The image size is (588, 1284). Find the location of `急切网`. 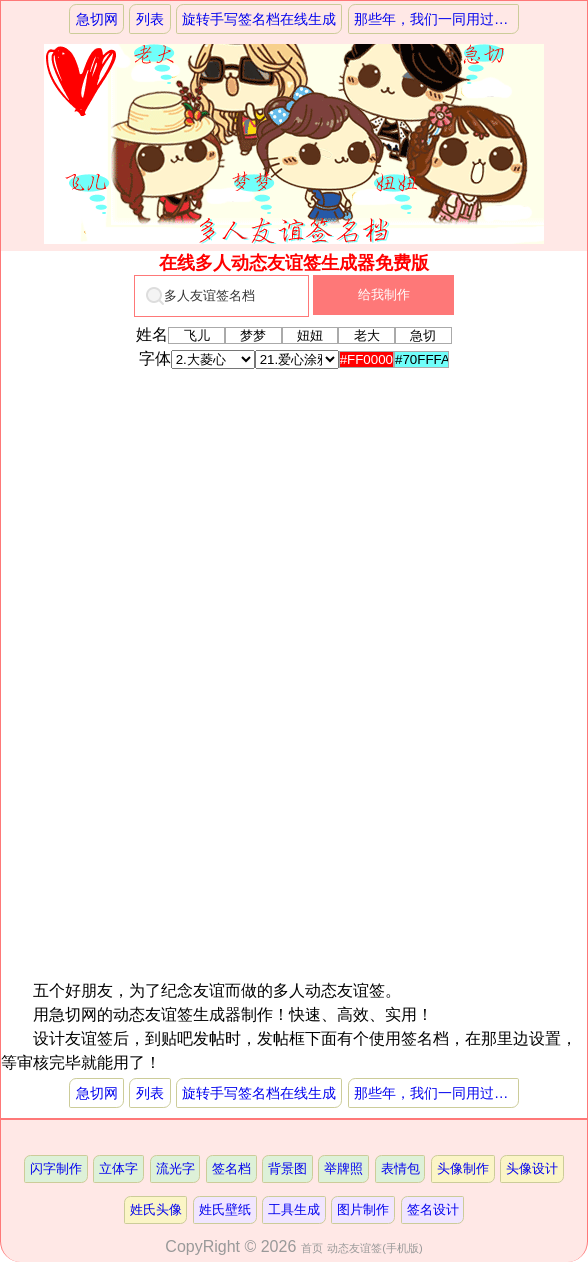

急切网 is located at coordinates (97, 19).